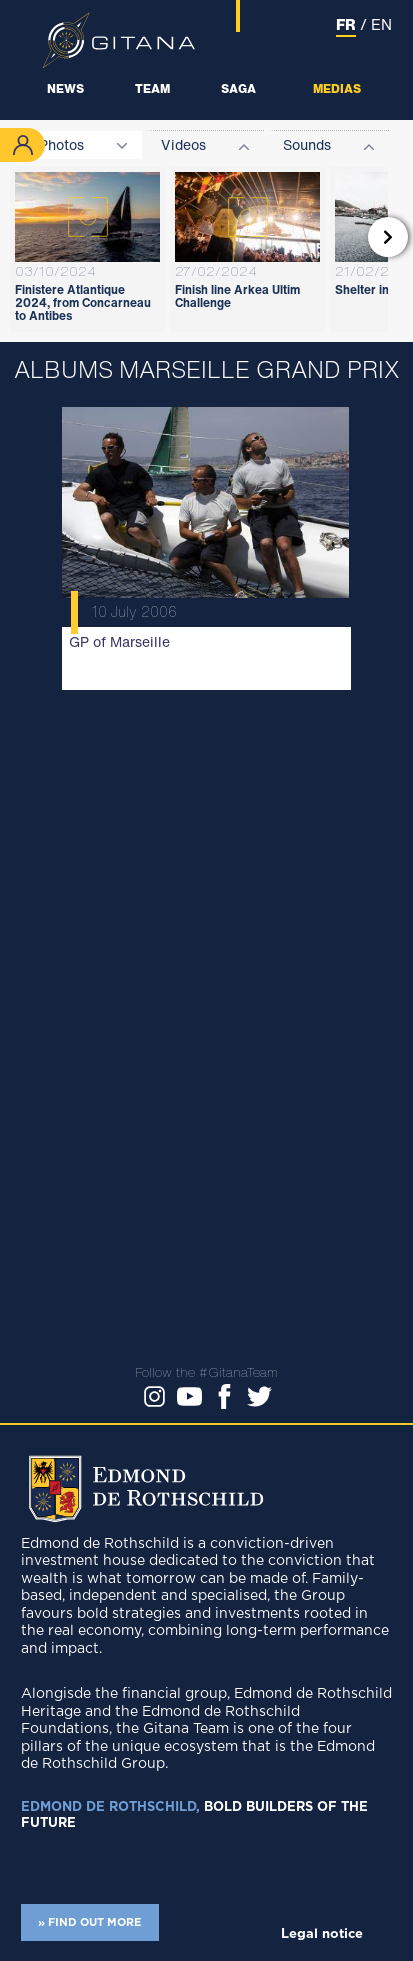 This screenshot has width=413, height=1961. I want to click on Saga, so click(238, 88).